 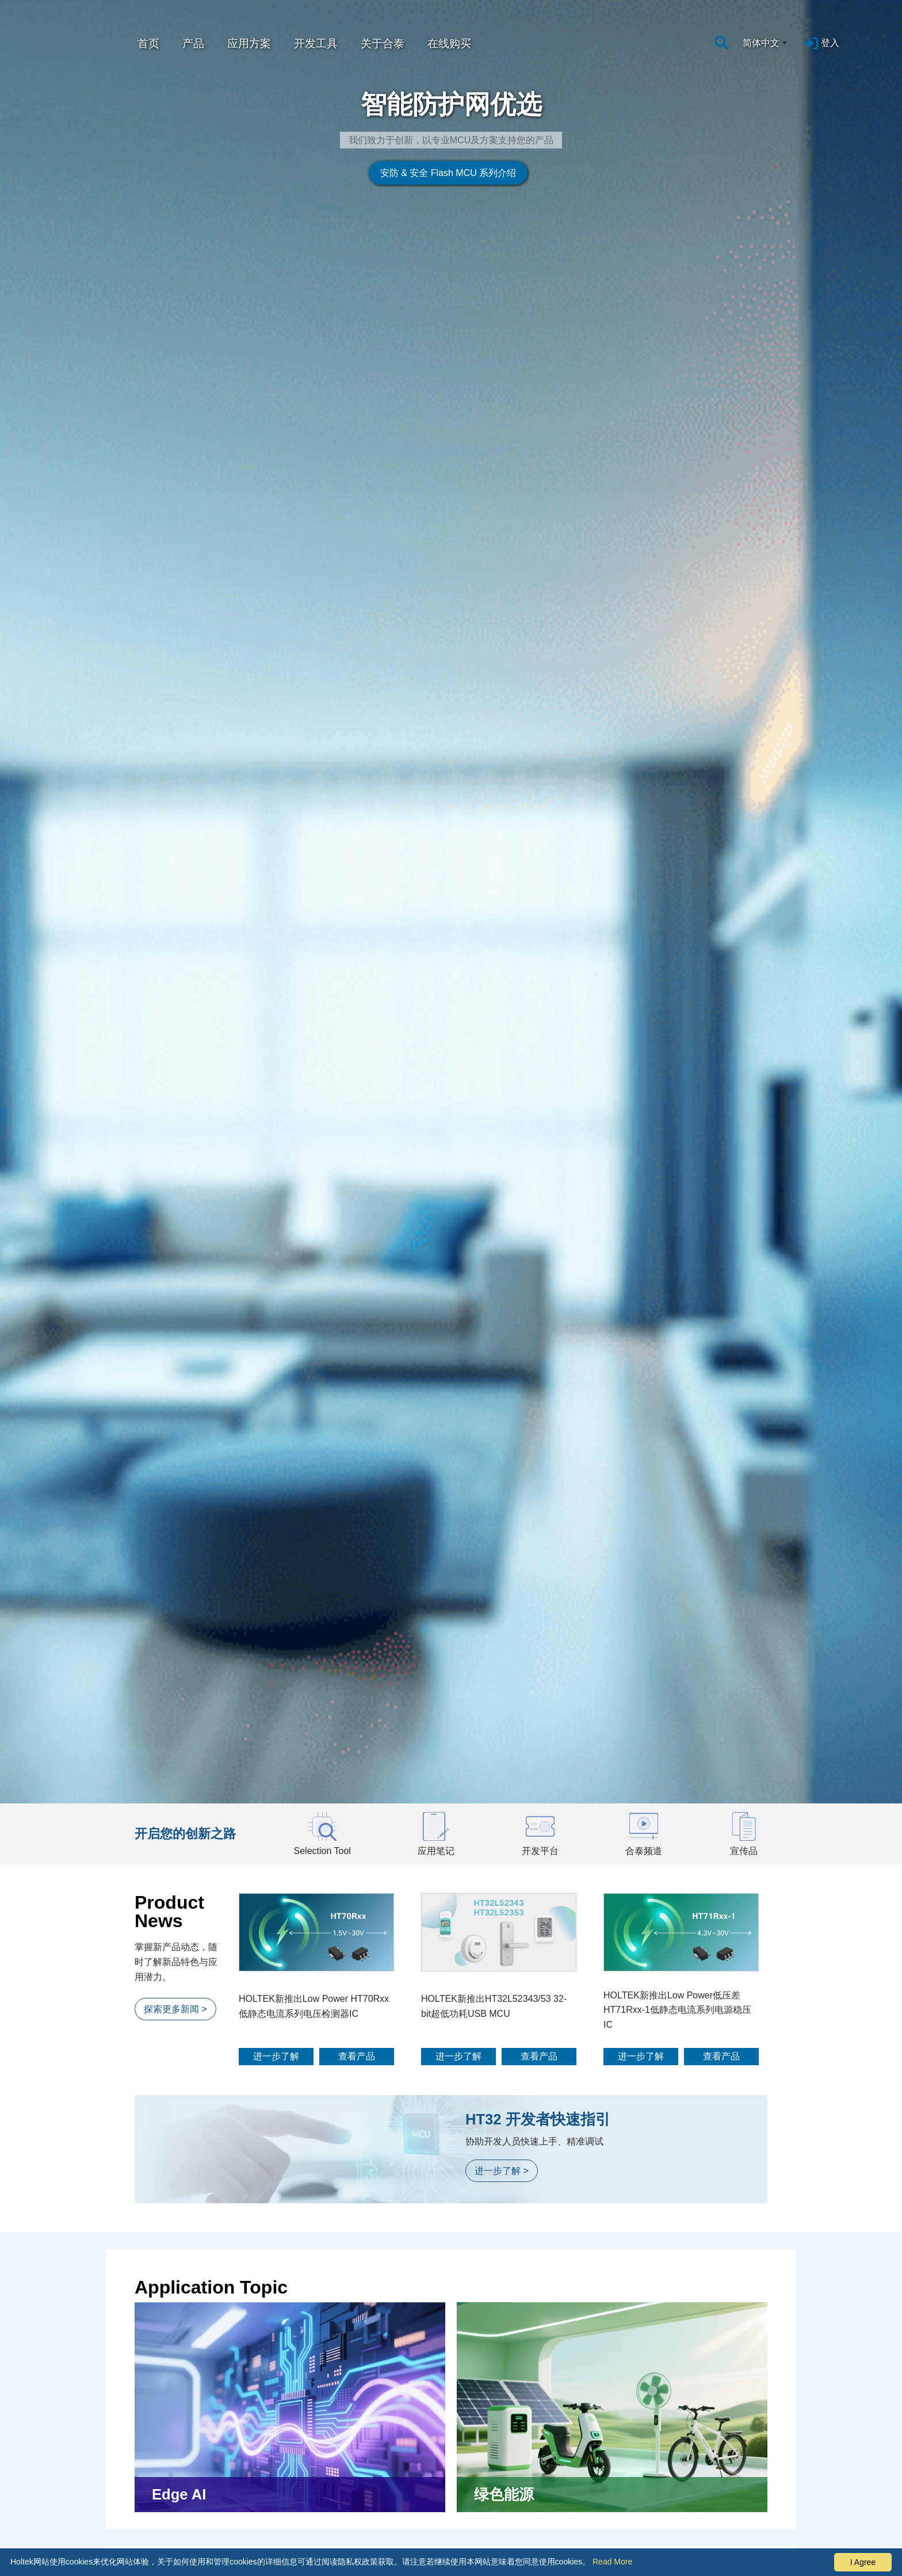 What do you see at coordinates (494, 1742) in the screenshot?
I see `HOLTEK新推出HT32L52343/53 32-bit超低功耗USB MCU` at bounding box center [494, 1742].